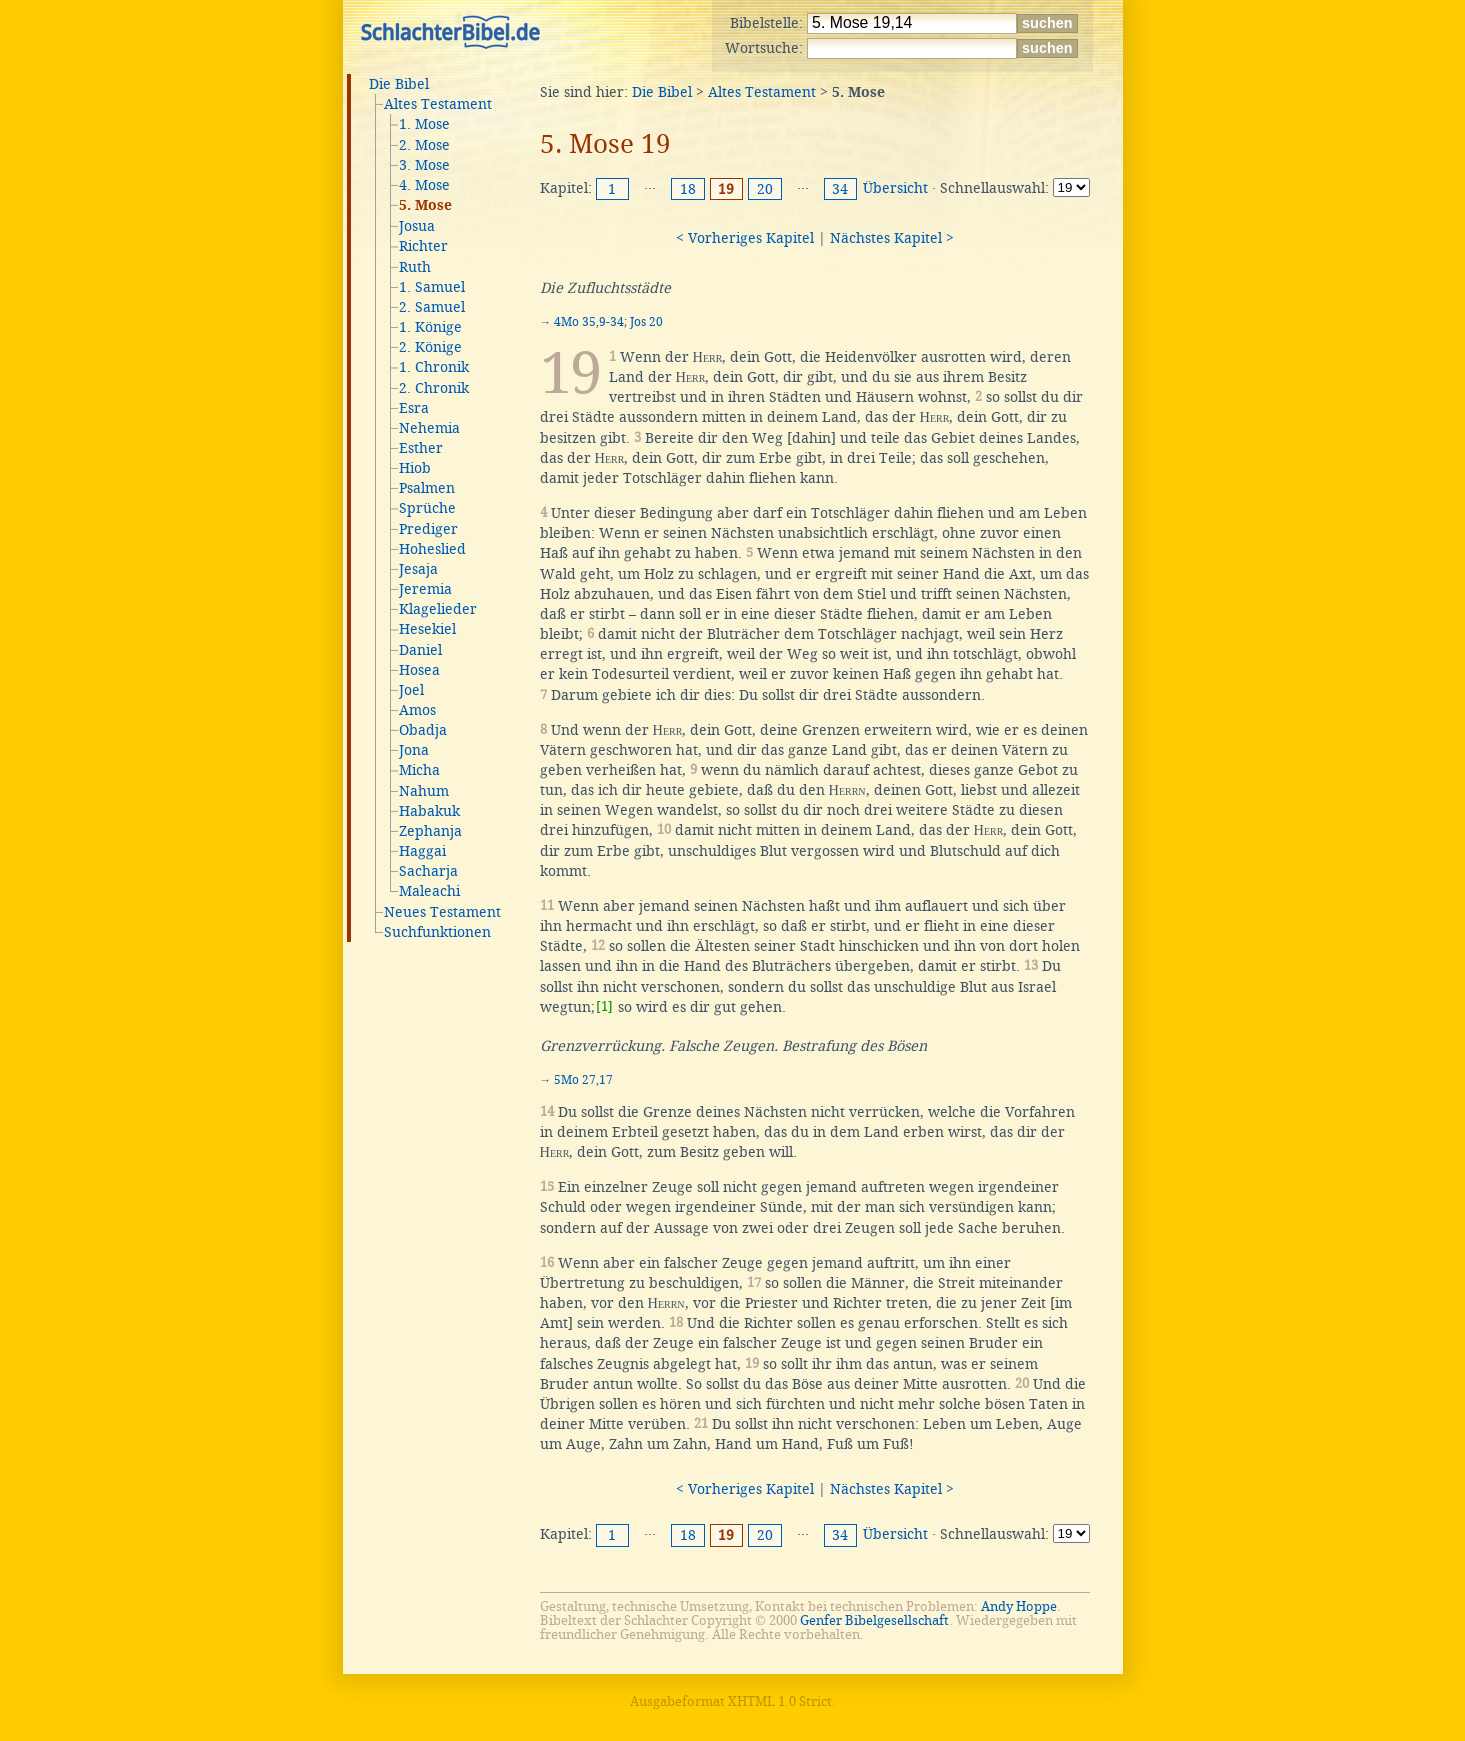  Describe the element at coordinates (422, 851) in the screenshot. I see `Haggai` at that location.